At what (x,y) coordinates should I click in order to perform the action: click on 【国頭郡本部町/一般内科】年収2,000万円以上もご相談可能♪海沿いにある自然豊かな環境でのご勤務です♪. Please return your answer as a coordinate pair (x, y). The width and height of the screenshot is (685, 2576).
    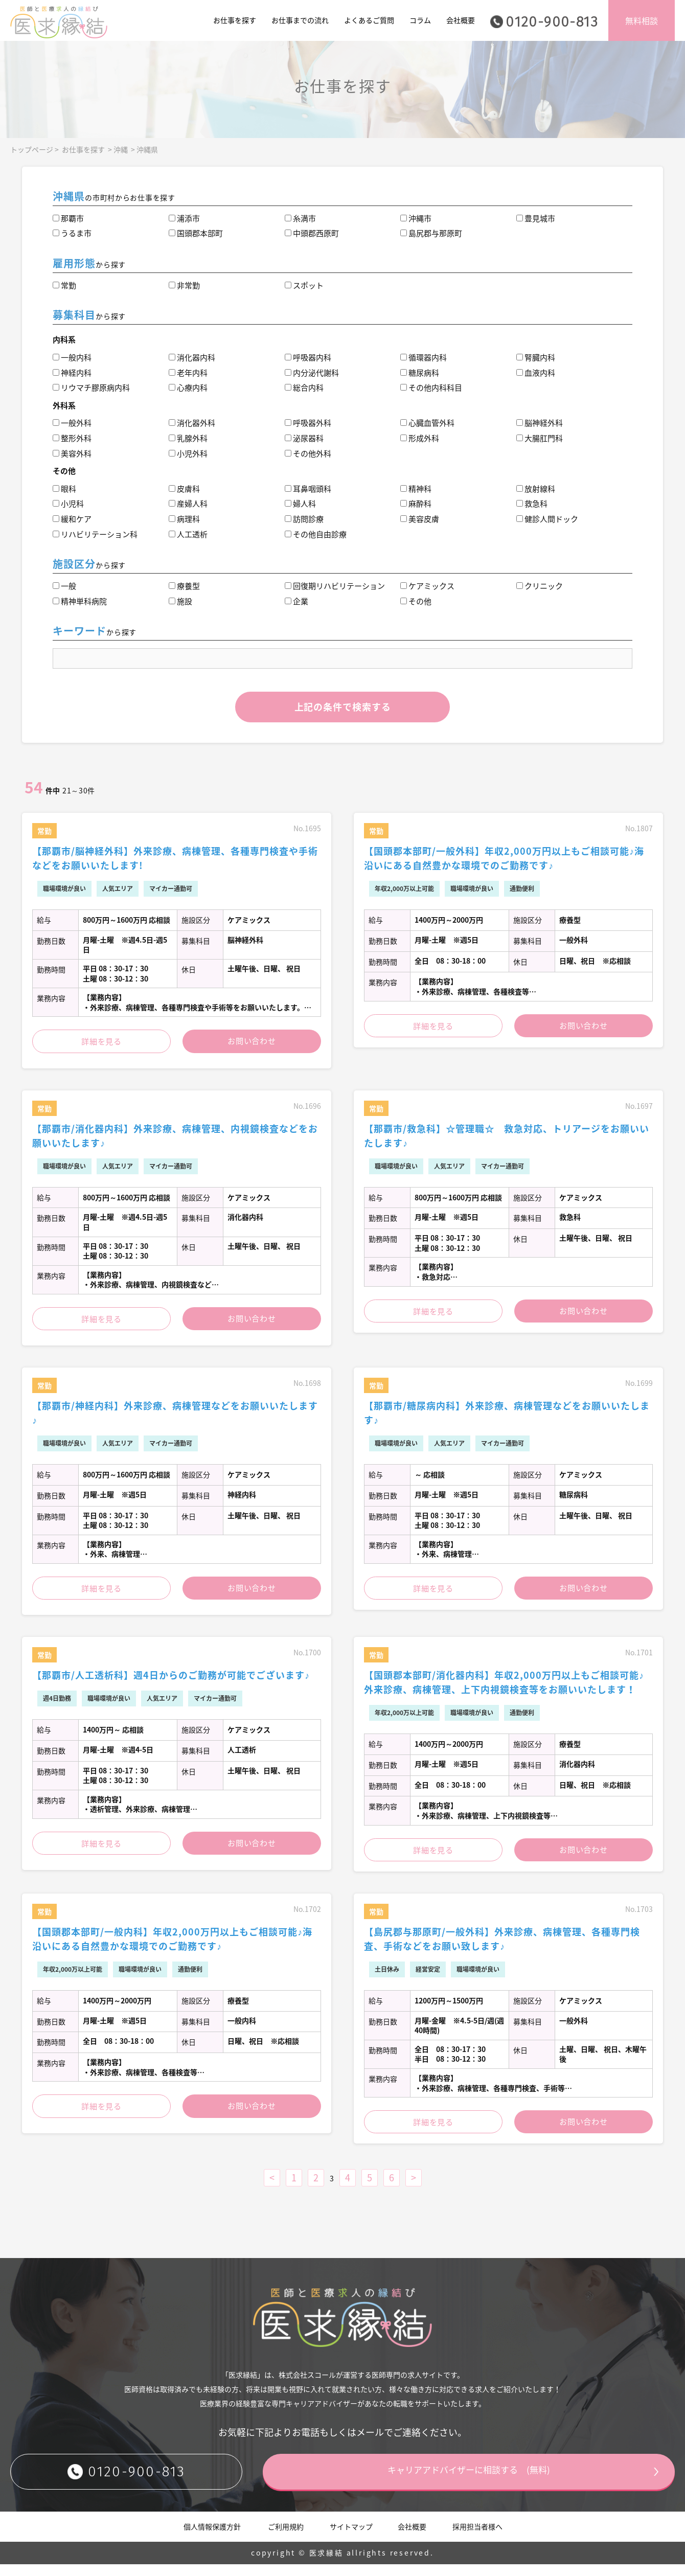
    Looking at the image, I should click on (172, 1948).